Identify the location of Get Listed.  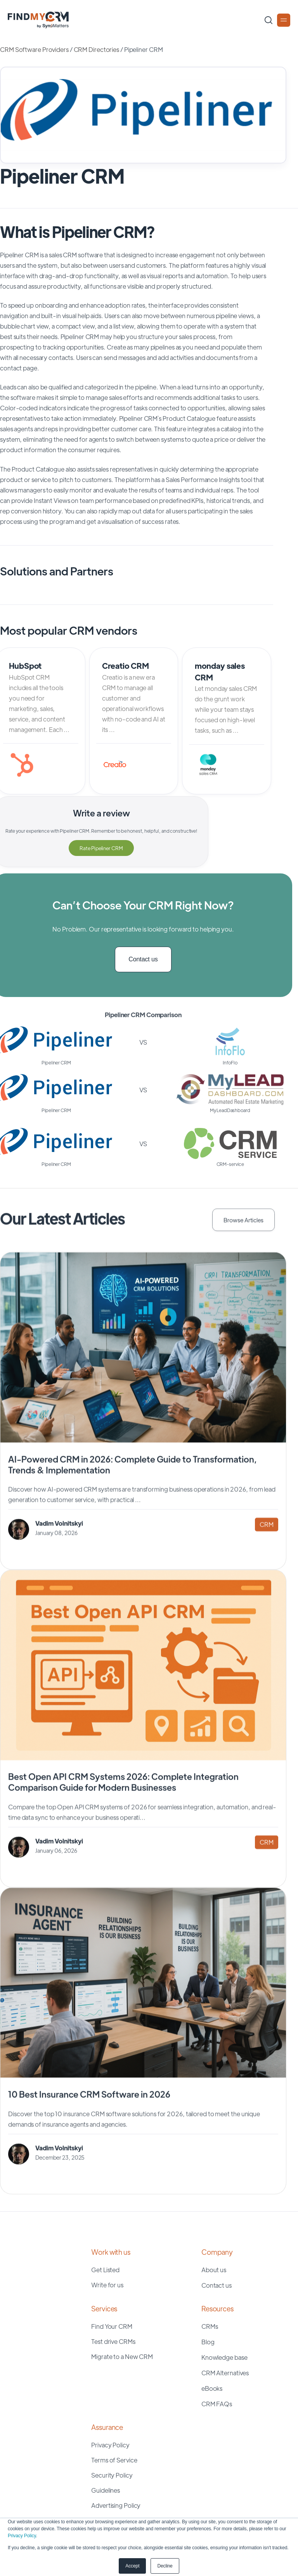
(105, 2265).